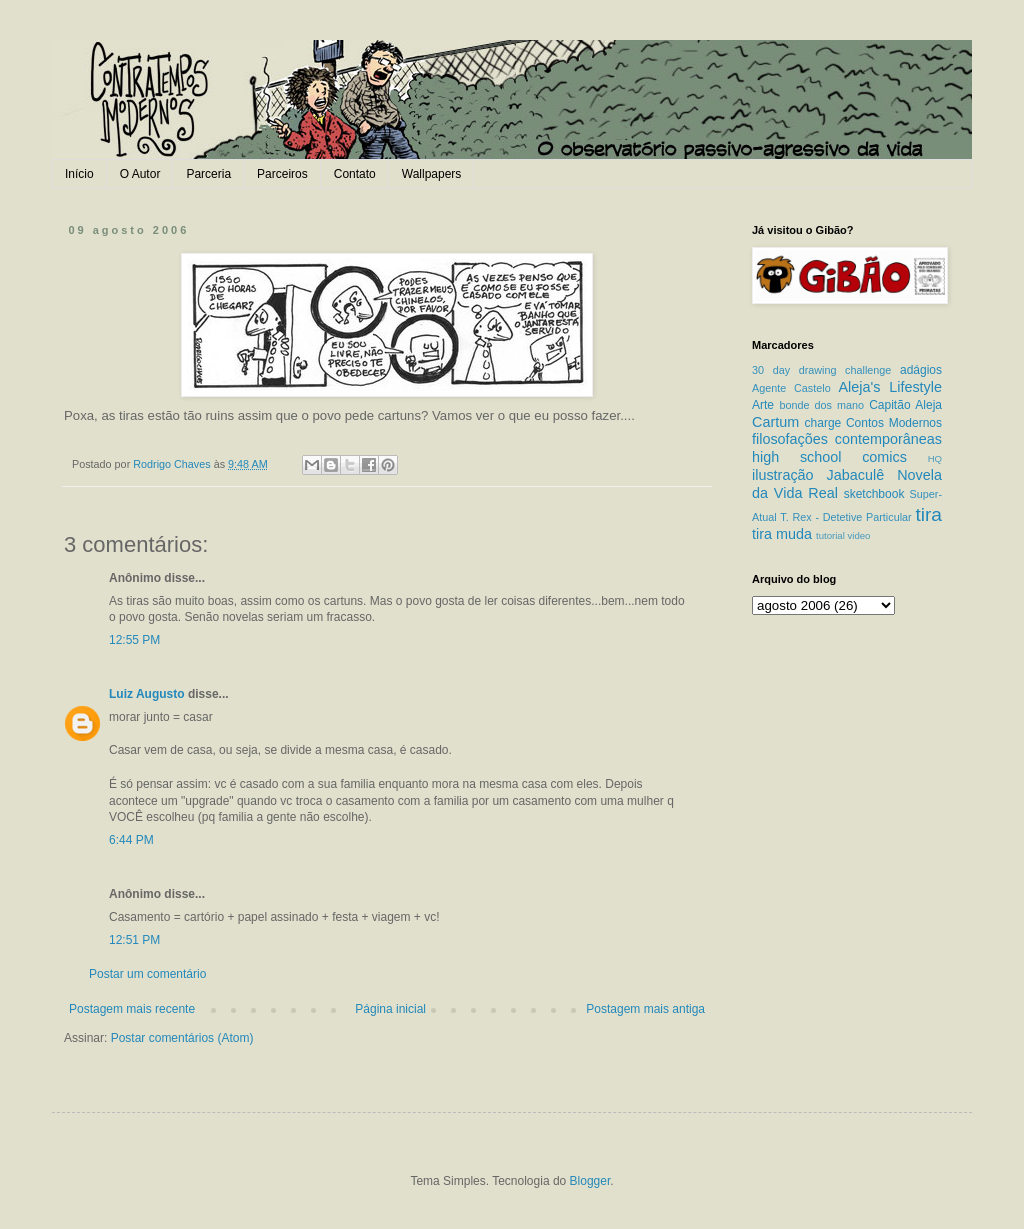  What do you see at coordinates (590, 1181) in the screenshot?
I see `Blogger` at bounding box center [590, 1181].